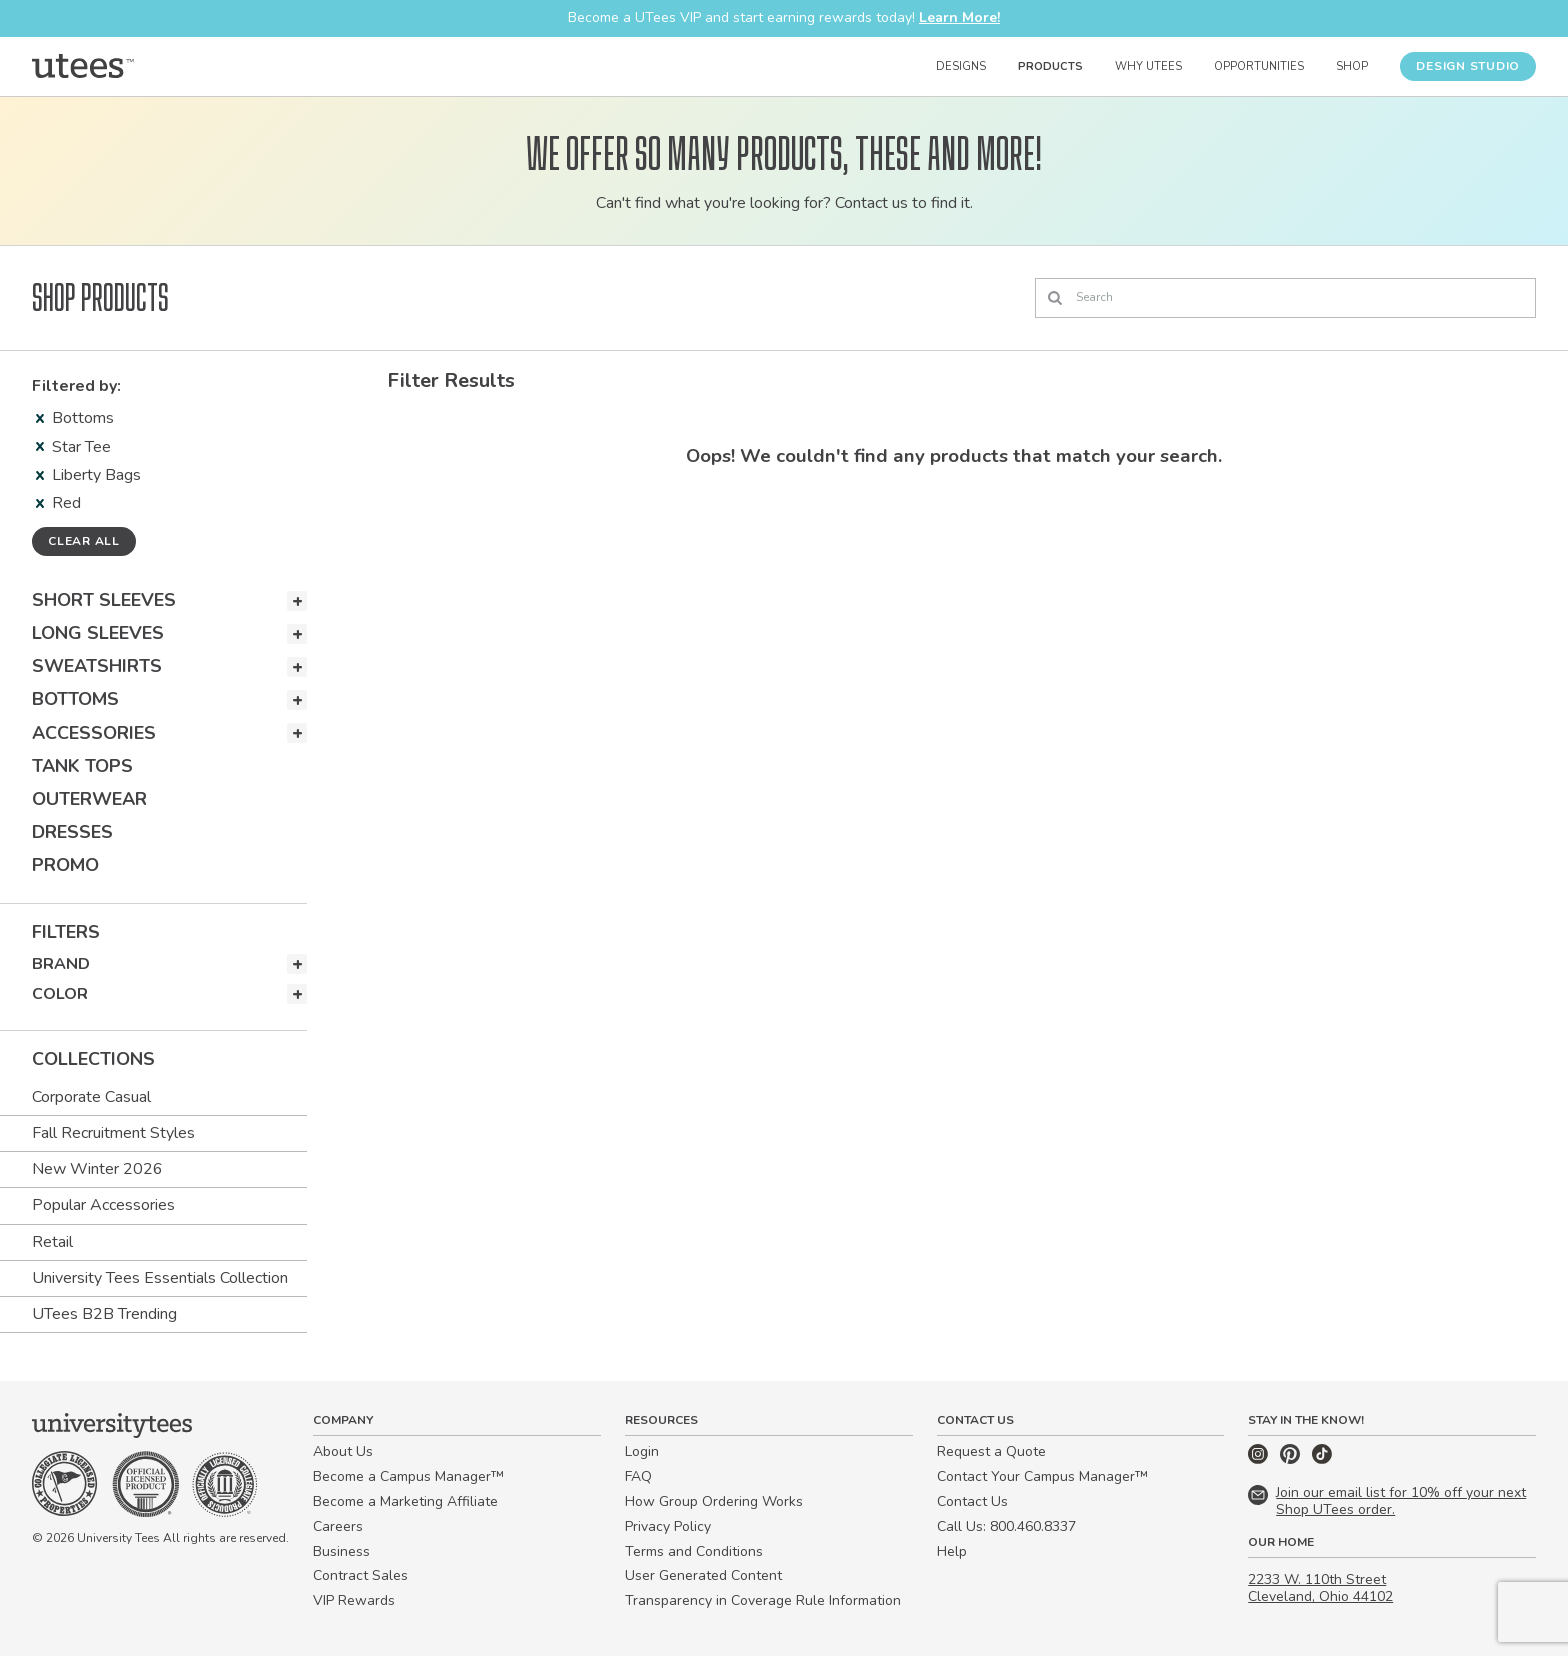  What do you see at coordinates (113, 1133) in the screenshot?
I see `Fall Recruitment Styles` at bounding box center [113, 1133].